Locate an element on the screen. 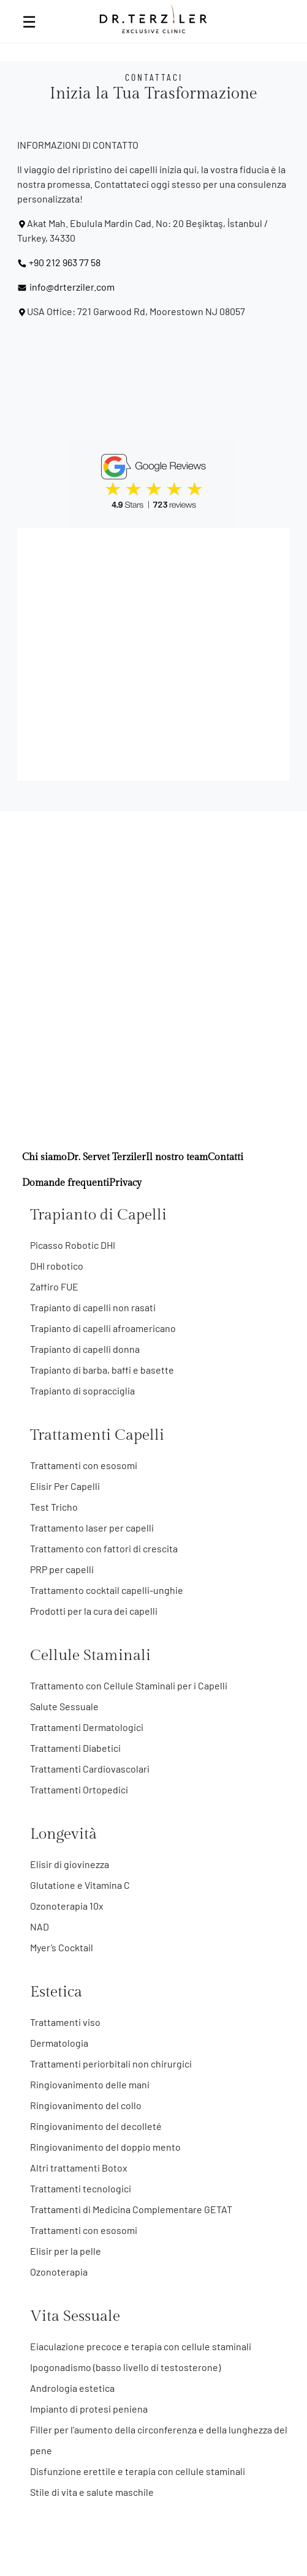 This screenshot has width=307, height=2576. Domande frequenti is located at coordinates (65, 1183).